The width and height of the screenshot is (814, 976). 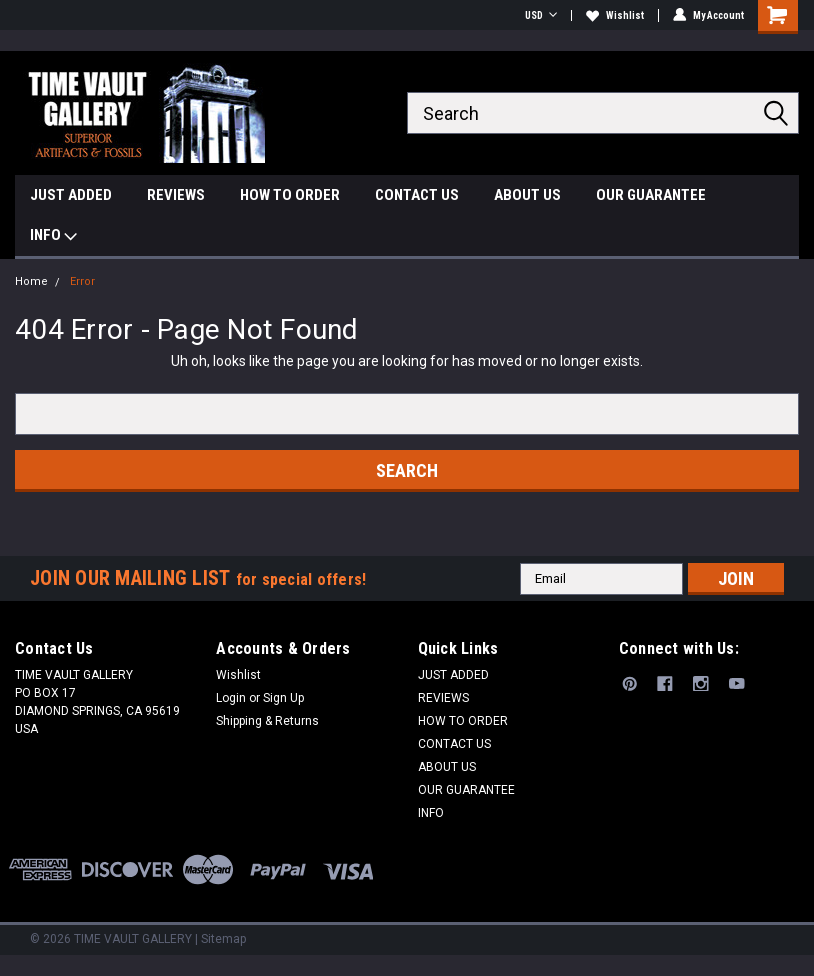 What do you see at coordinates (527, 195) in the screenshot?
I see `ABOUT US` at bounding box center [527, 195].